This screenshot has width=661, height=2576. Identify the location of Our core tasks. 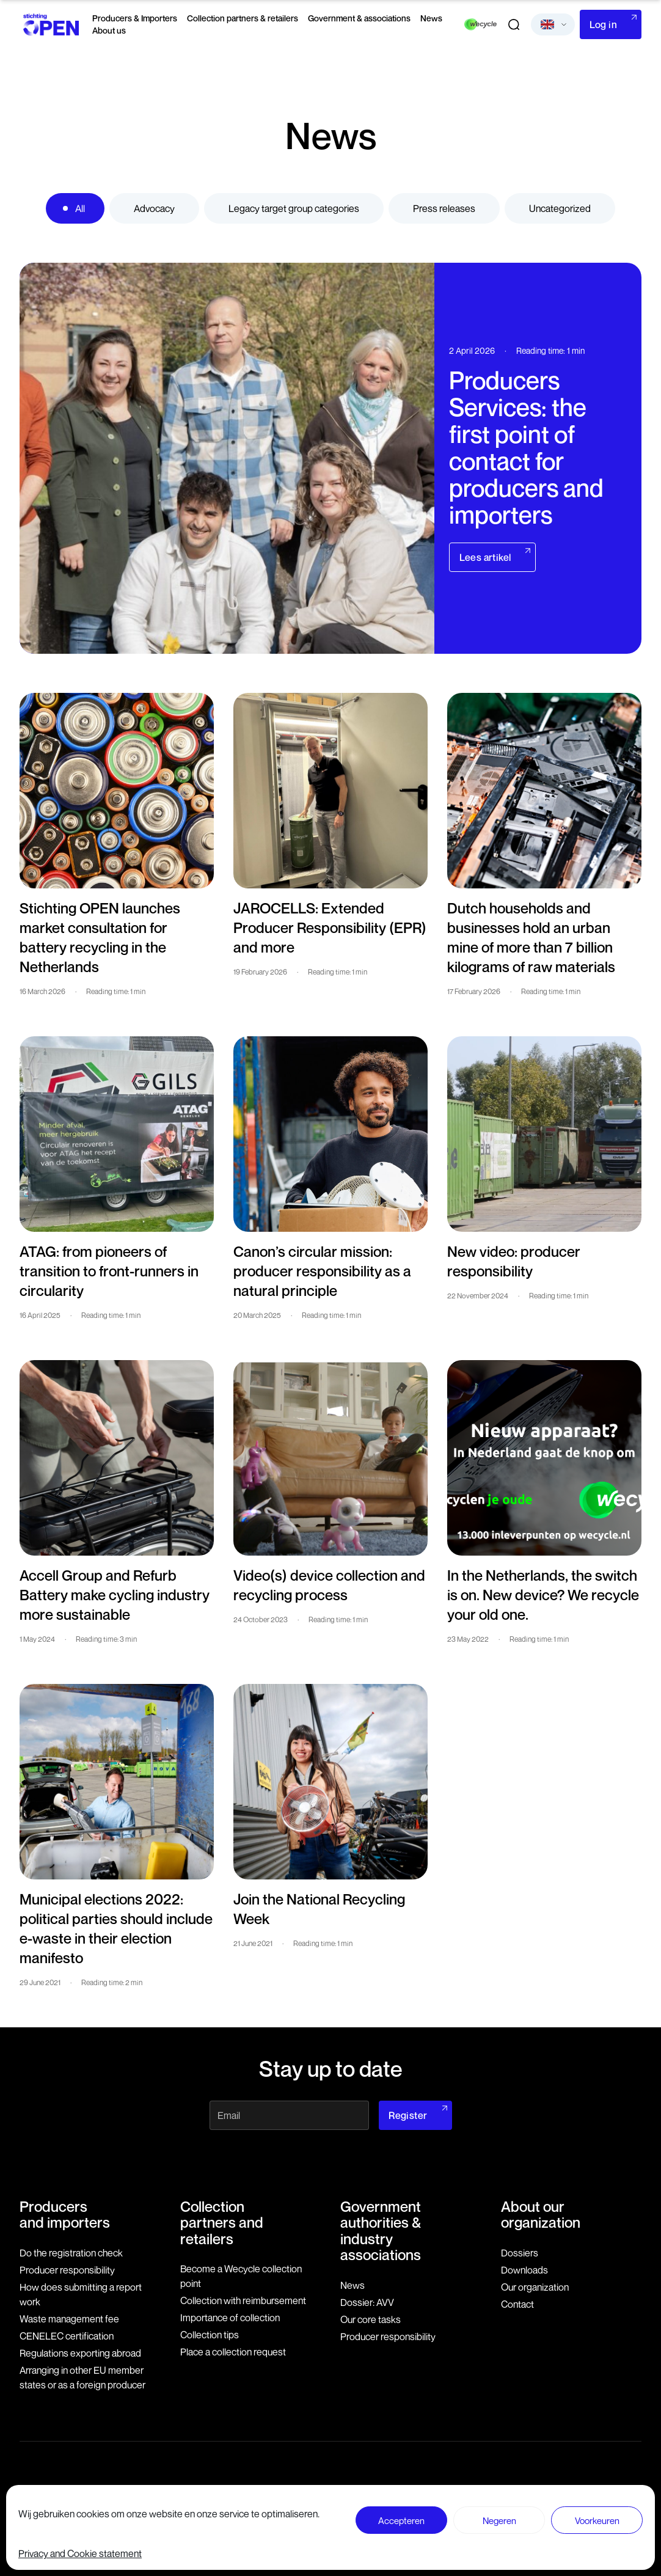
(370, 2319).